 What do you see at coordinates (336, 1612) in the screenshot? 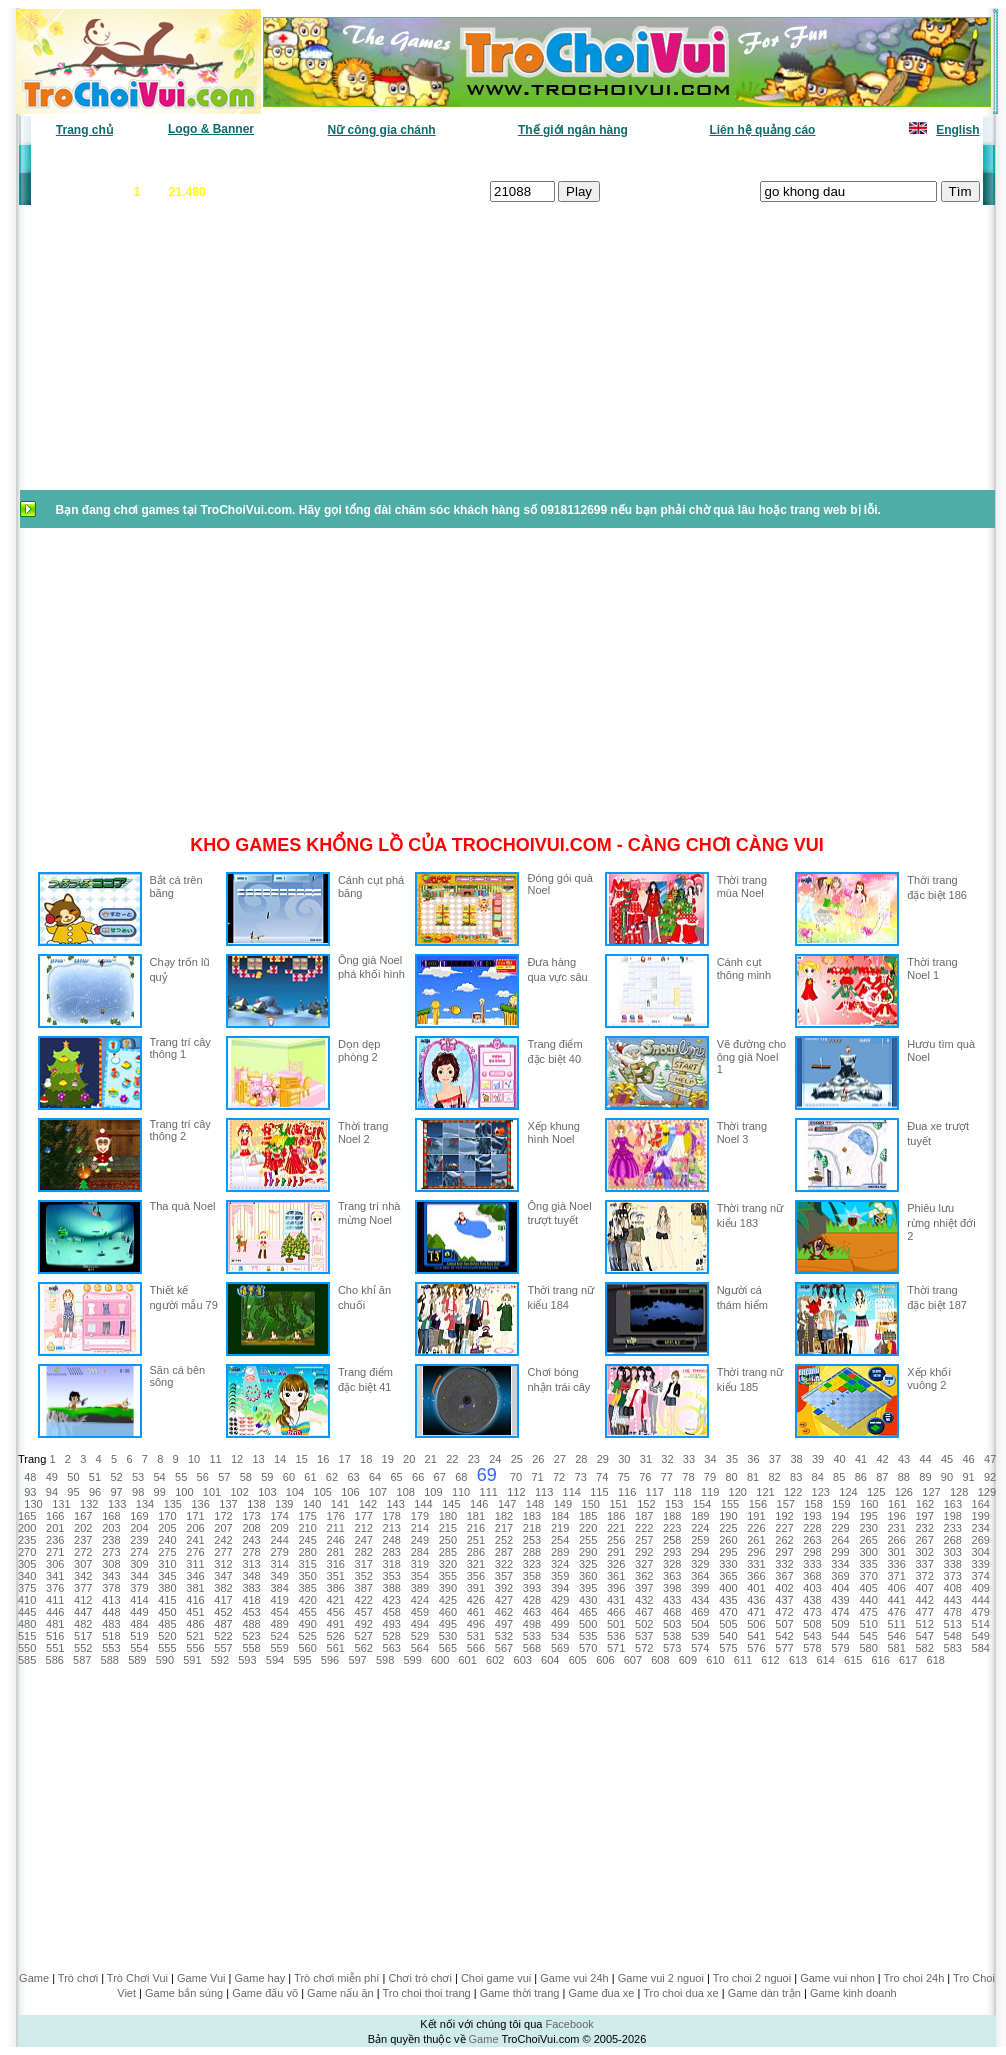
I see `456` at bounding box center [336, 1612].